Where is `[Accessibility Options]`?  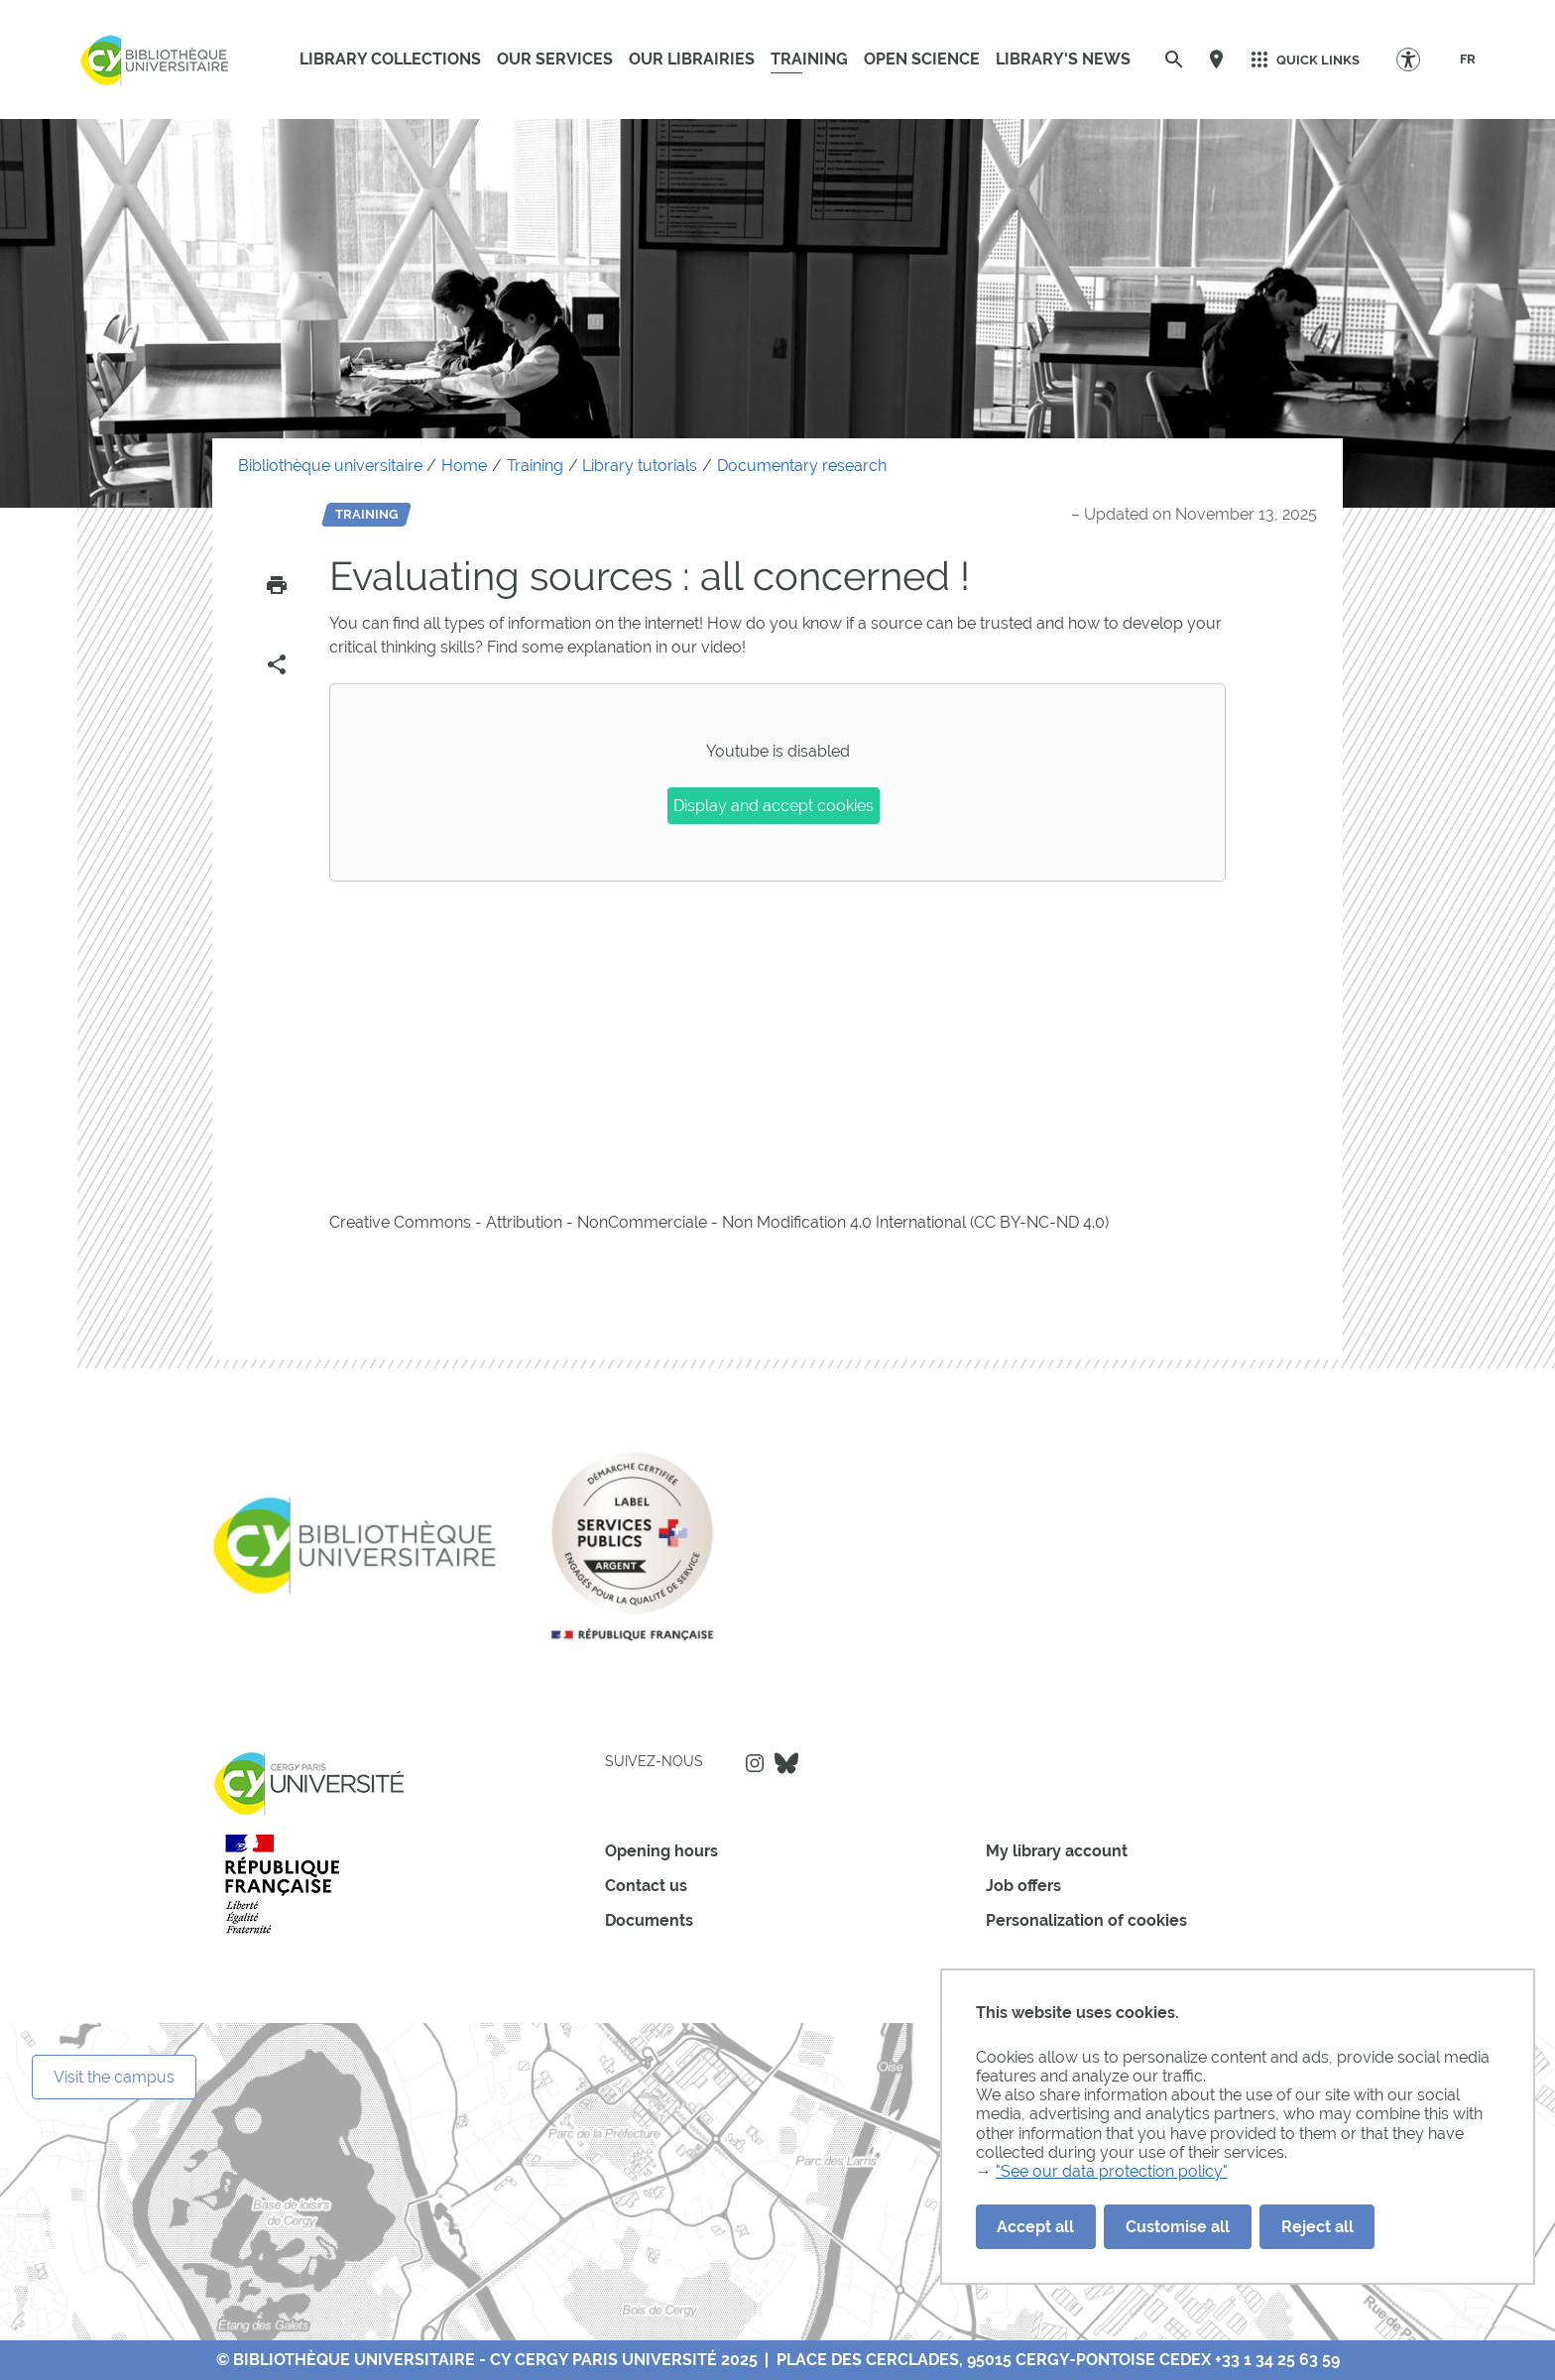 [Accessibility Options] is located at coordinates (1418, 59).